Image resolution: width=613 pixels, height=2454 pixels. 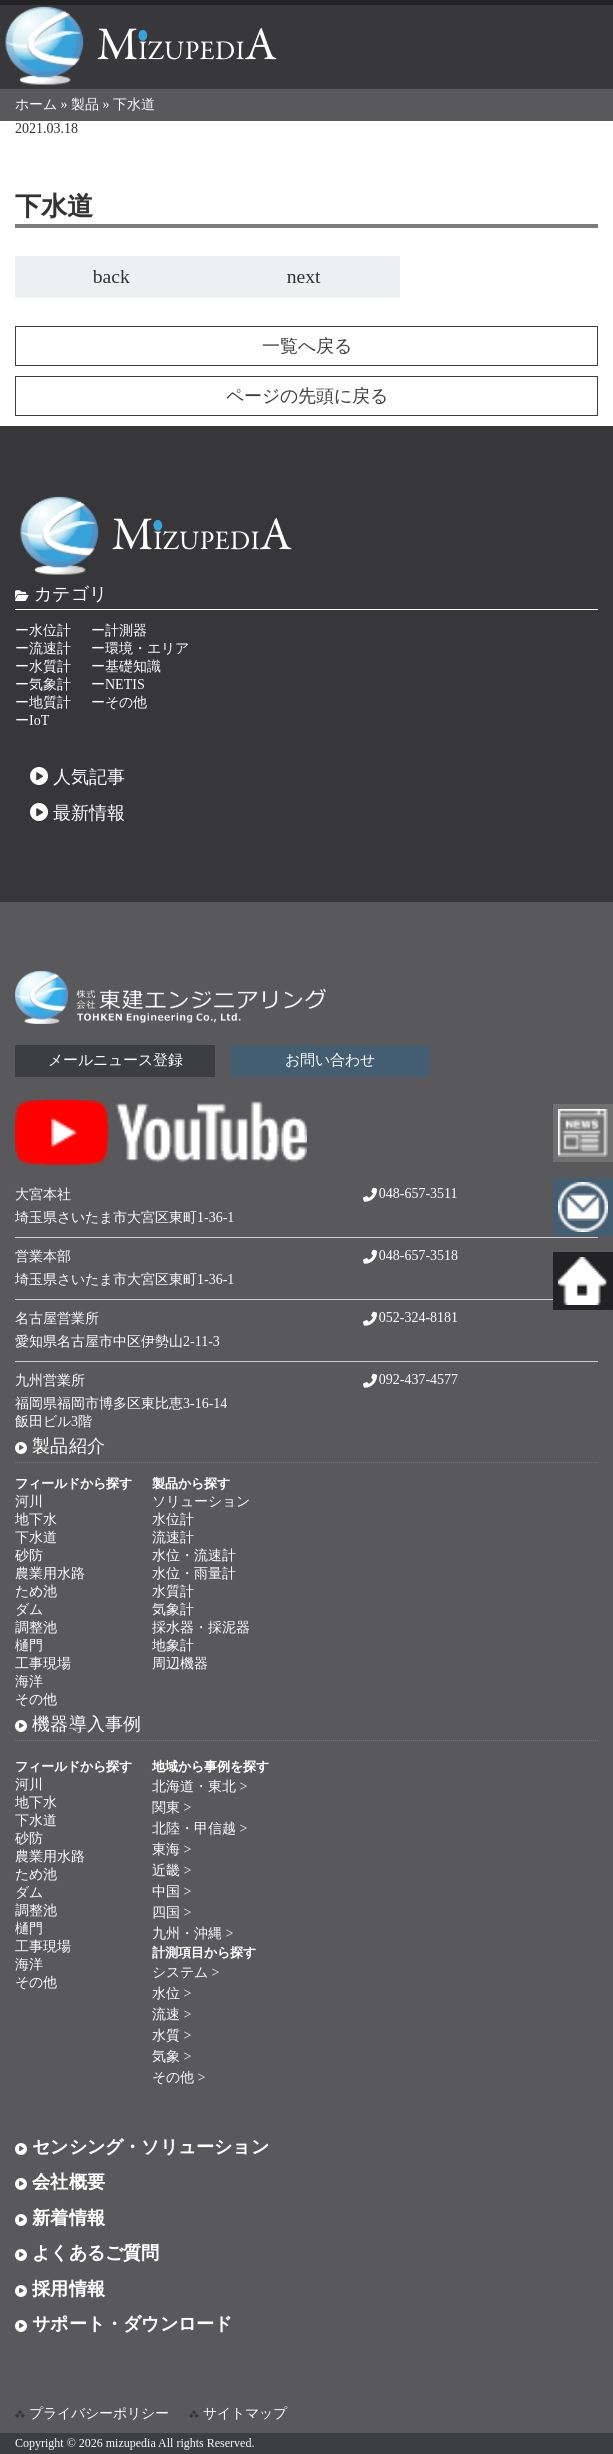 I want to click on 人気記事, so click(x=78, y=777).